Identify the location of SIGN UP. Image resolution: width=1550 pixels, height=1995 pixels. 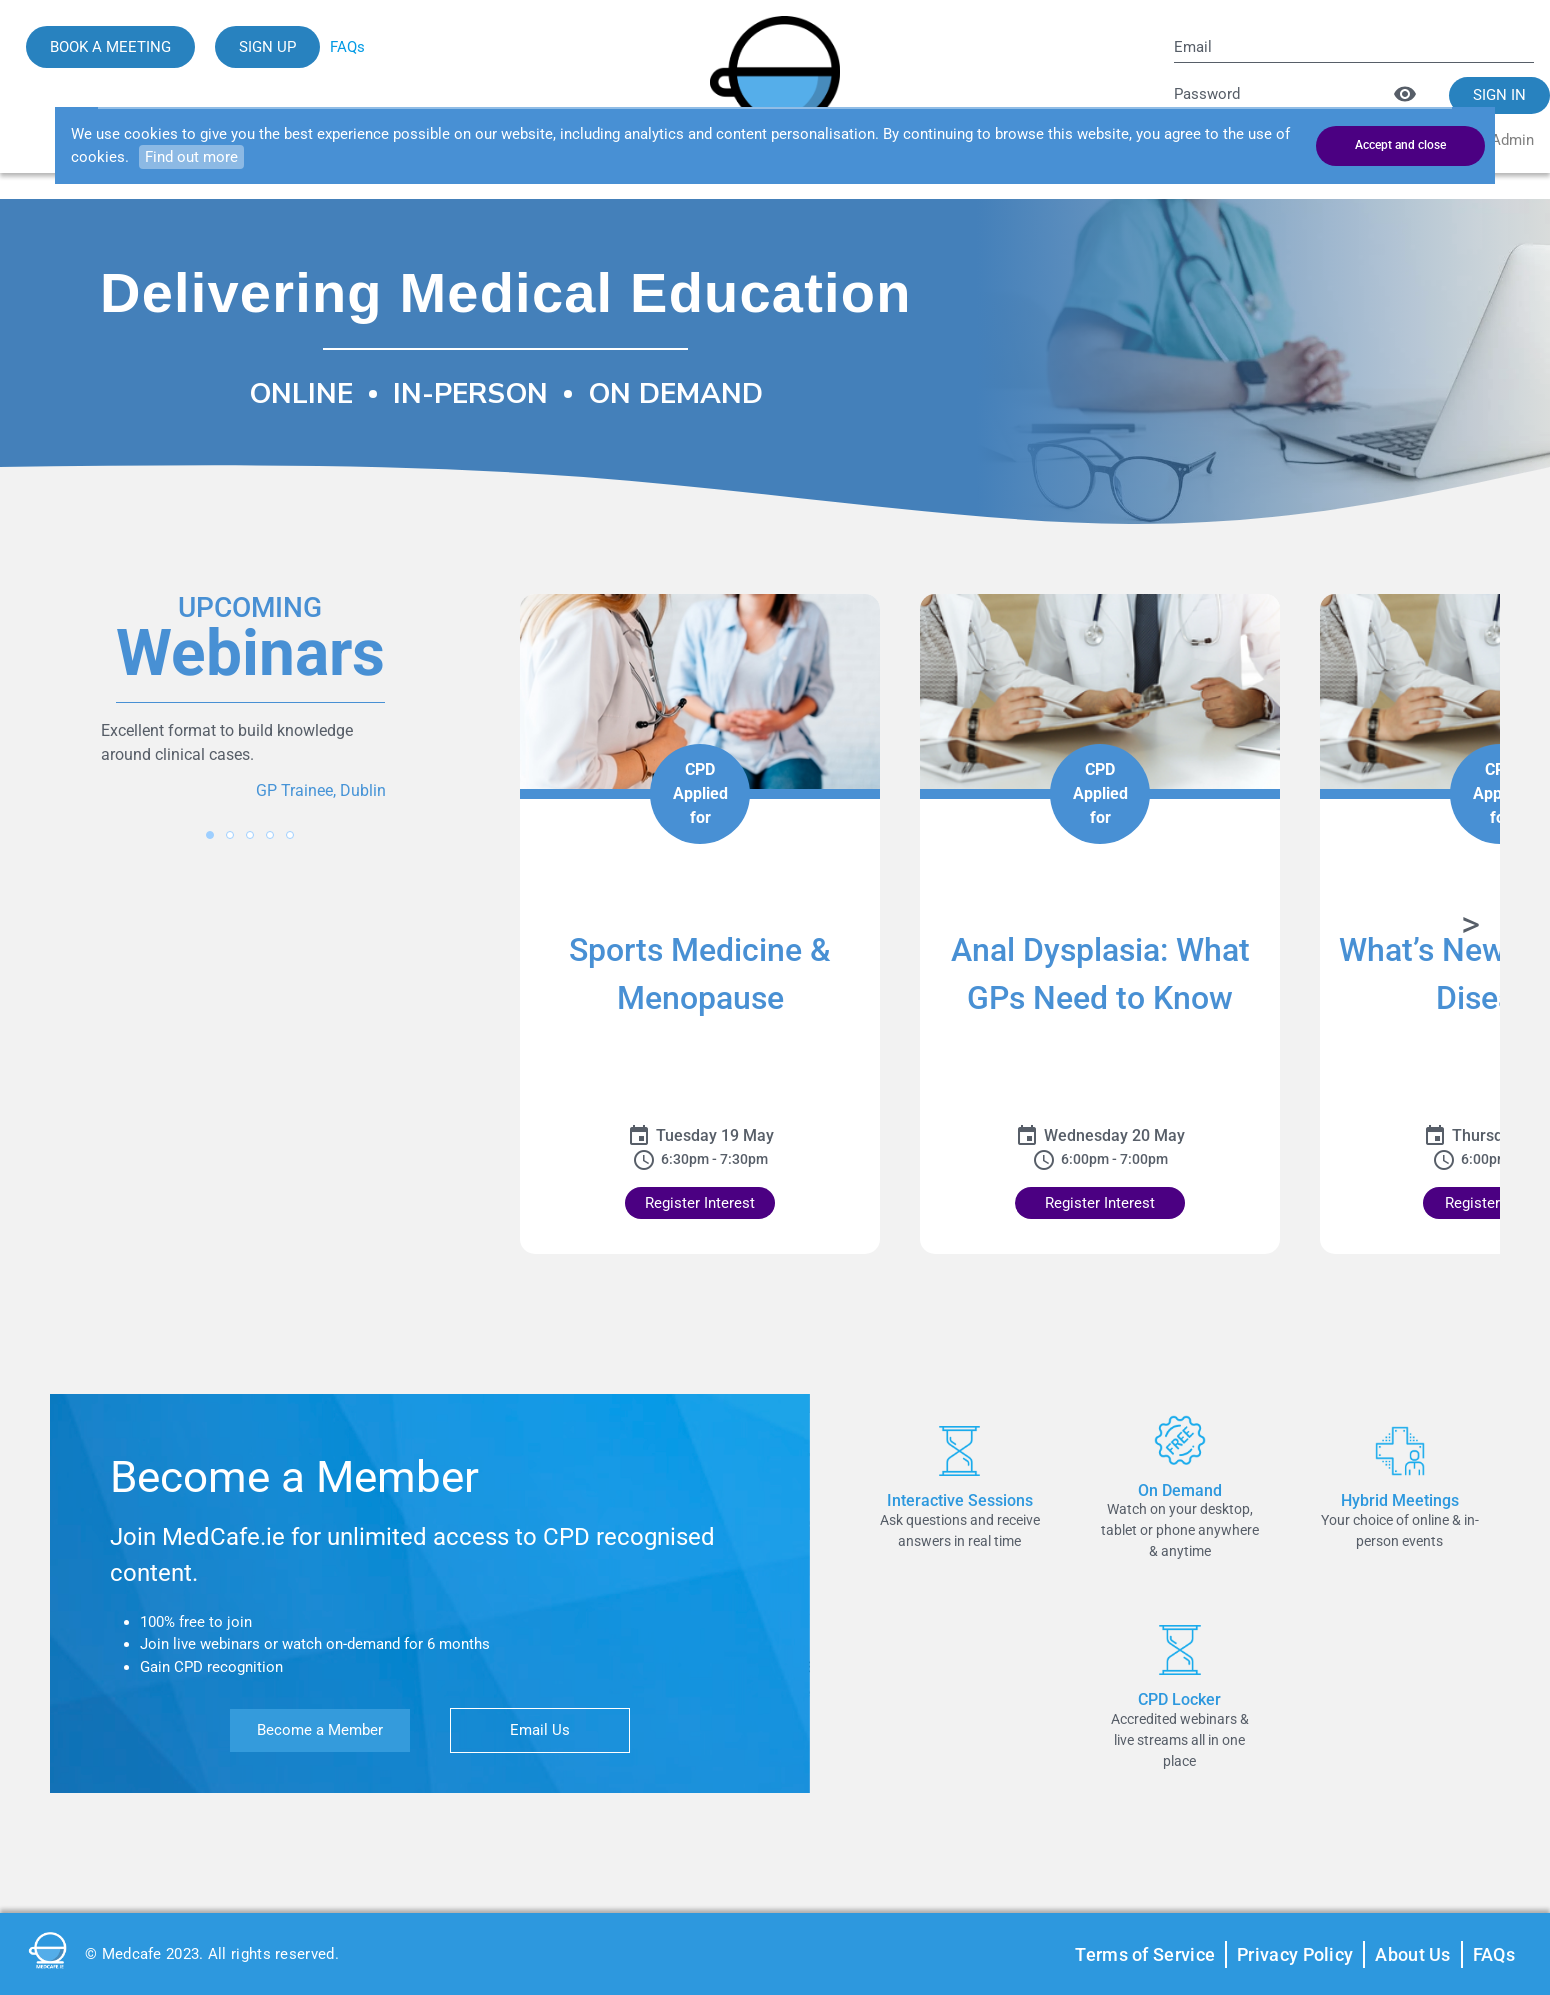
(267, 47).